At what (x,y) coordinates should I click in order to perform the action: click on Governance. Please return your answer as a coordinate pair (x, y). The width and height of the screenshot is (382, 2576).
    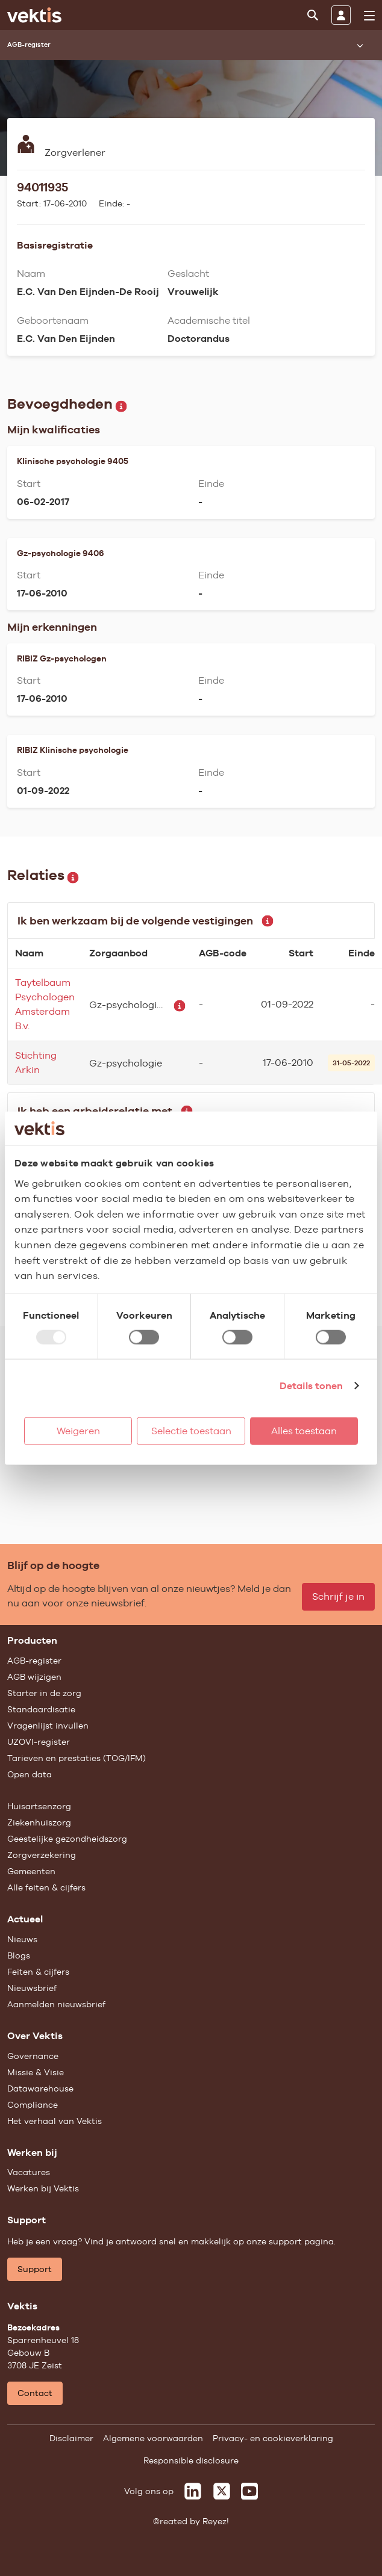
    Looking at the image, I should click on (32, 2056).